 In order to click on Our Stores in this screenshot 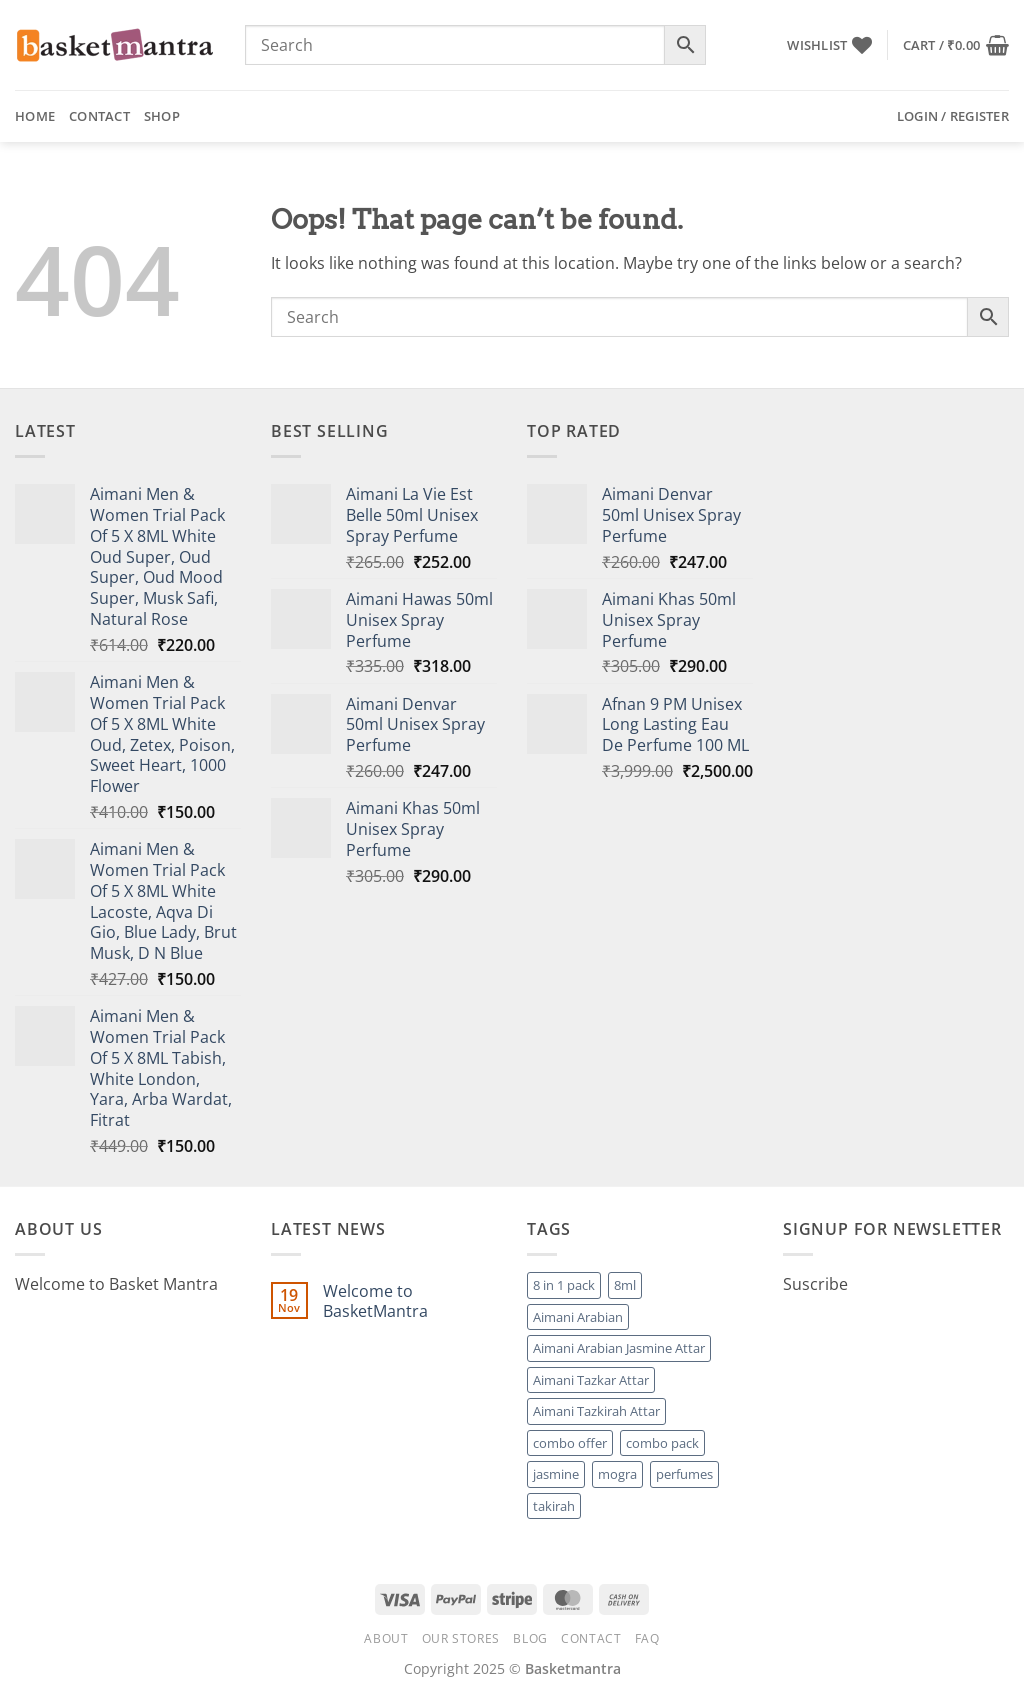, I will do `click(461, 1638)`.